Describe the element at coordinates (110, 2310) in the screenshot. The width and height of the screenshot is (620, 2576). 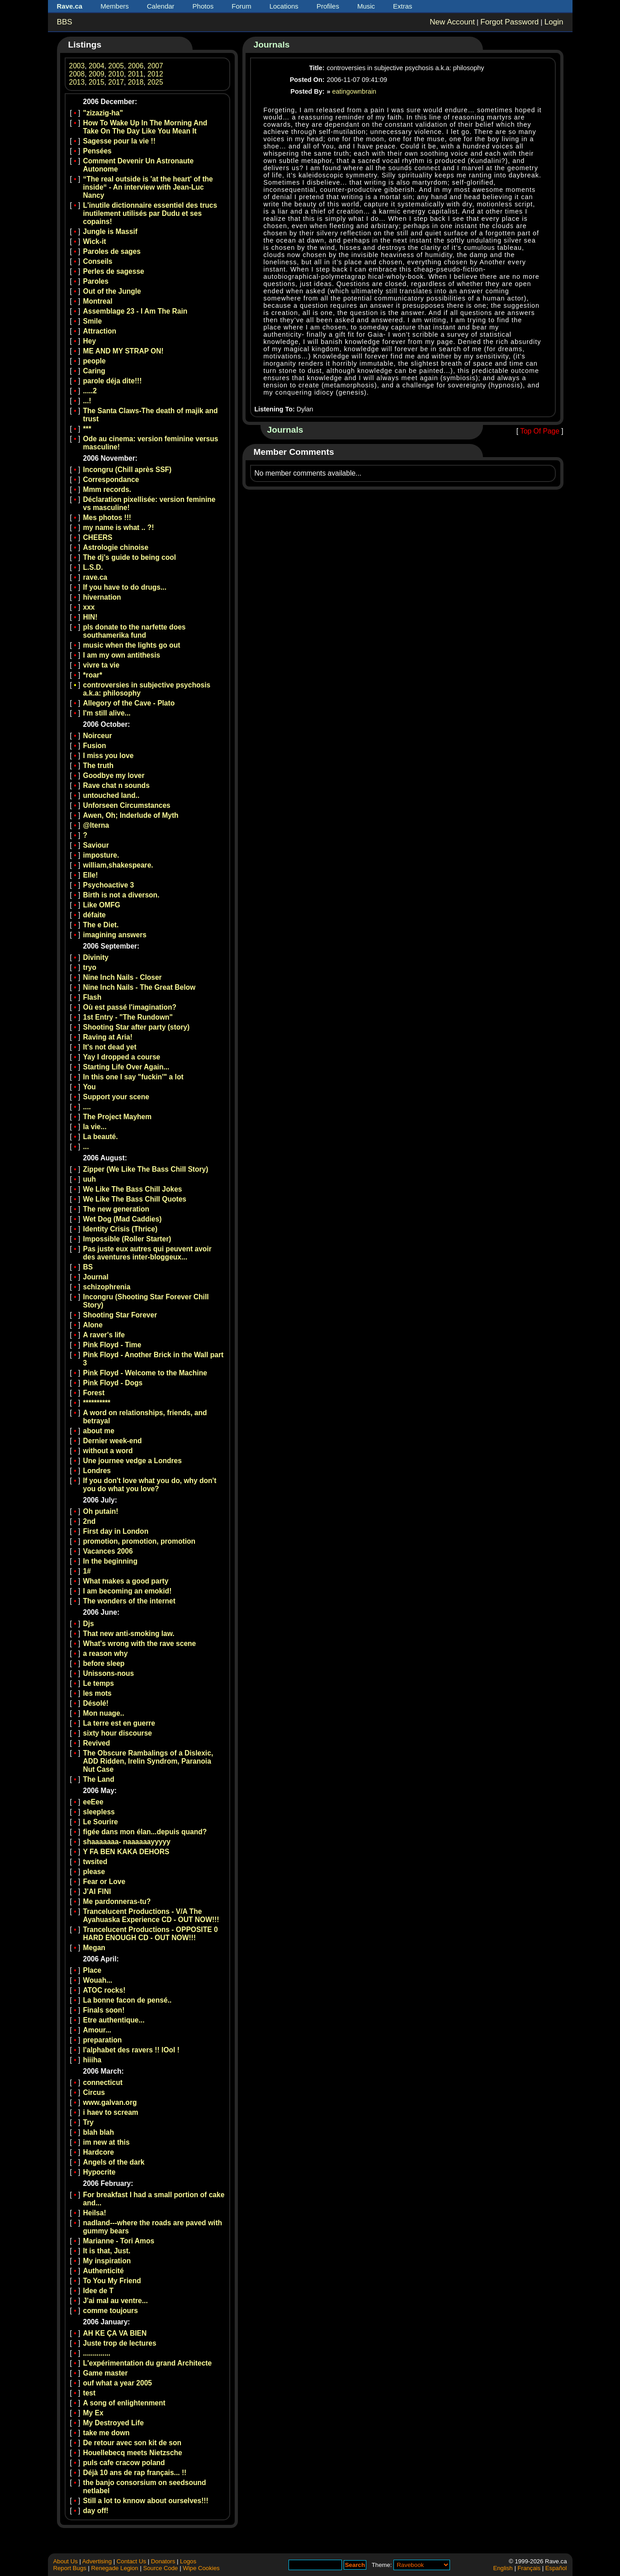
I see `comme toujours` at that location.